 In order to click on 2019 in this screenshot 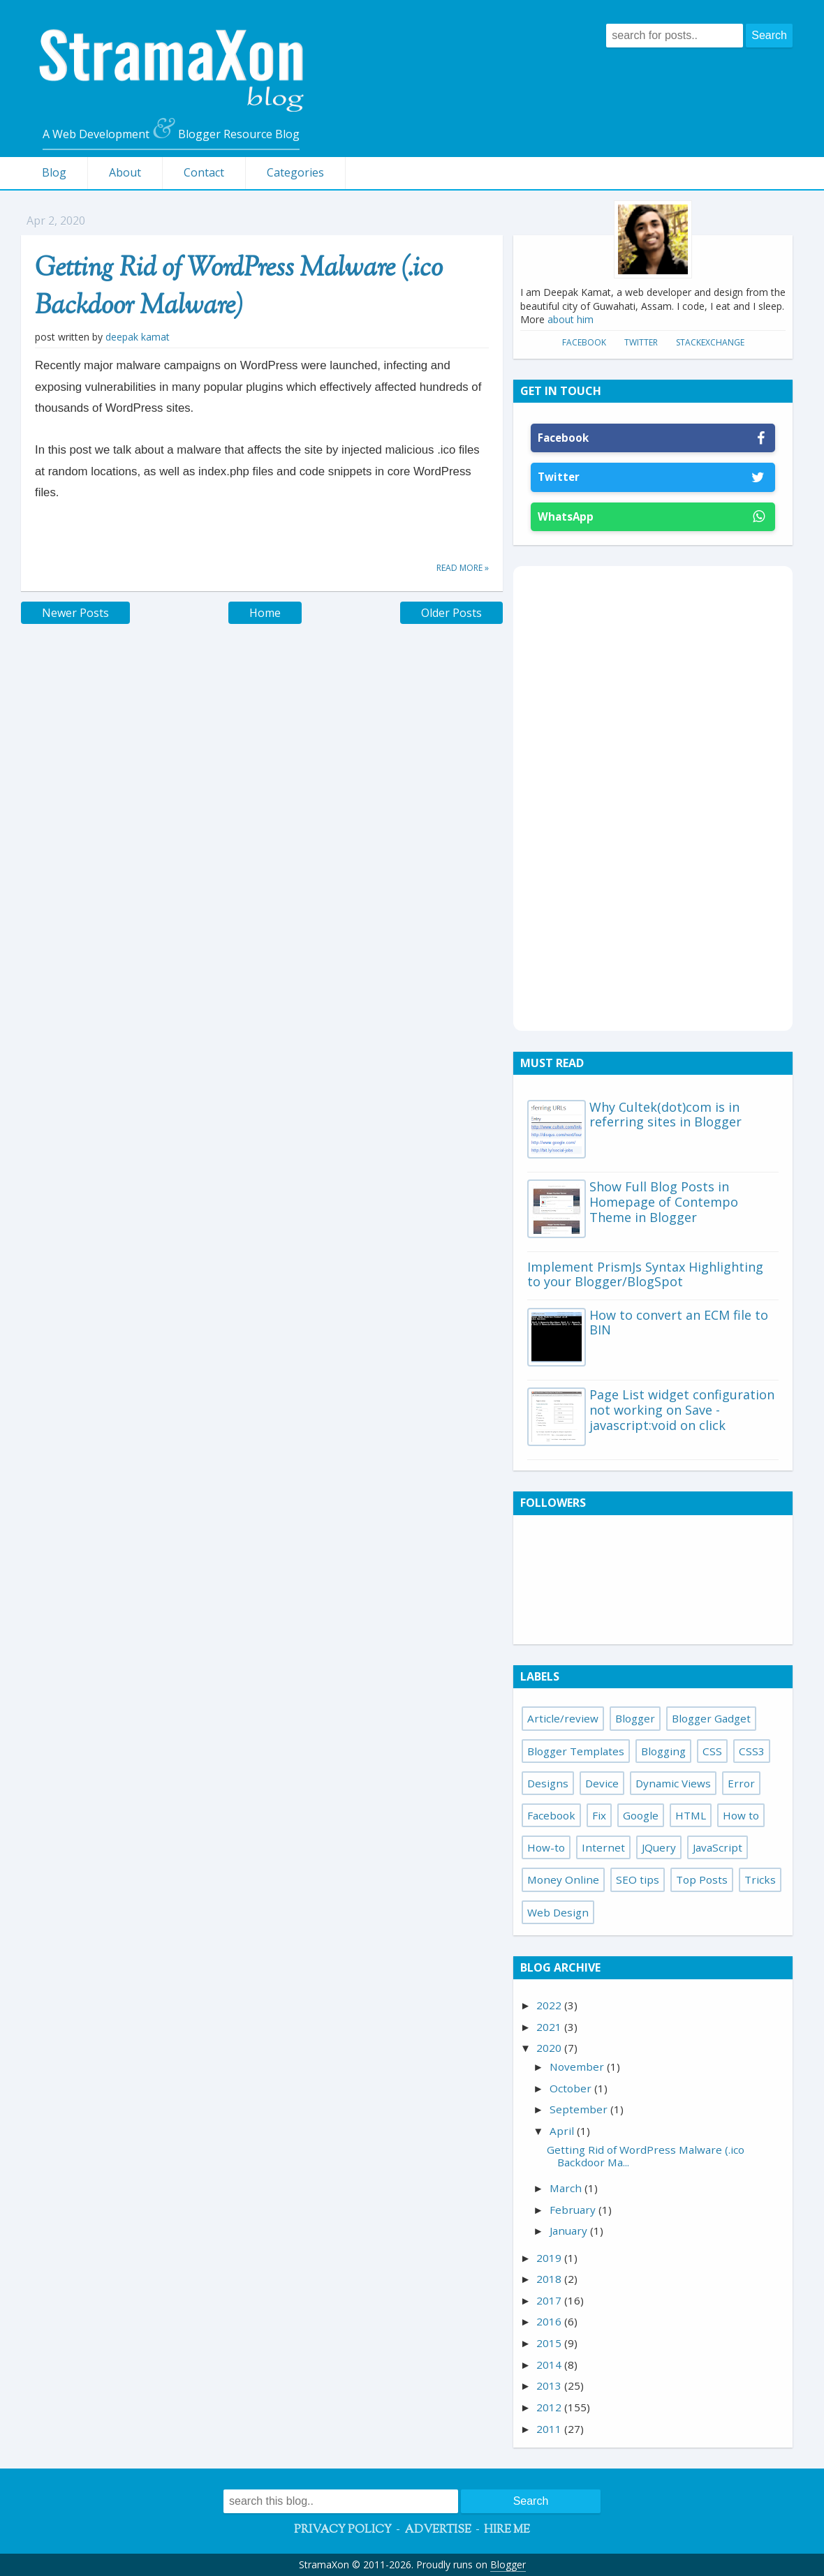, I will do `click(550, 2258)`.